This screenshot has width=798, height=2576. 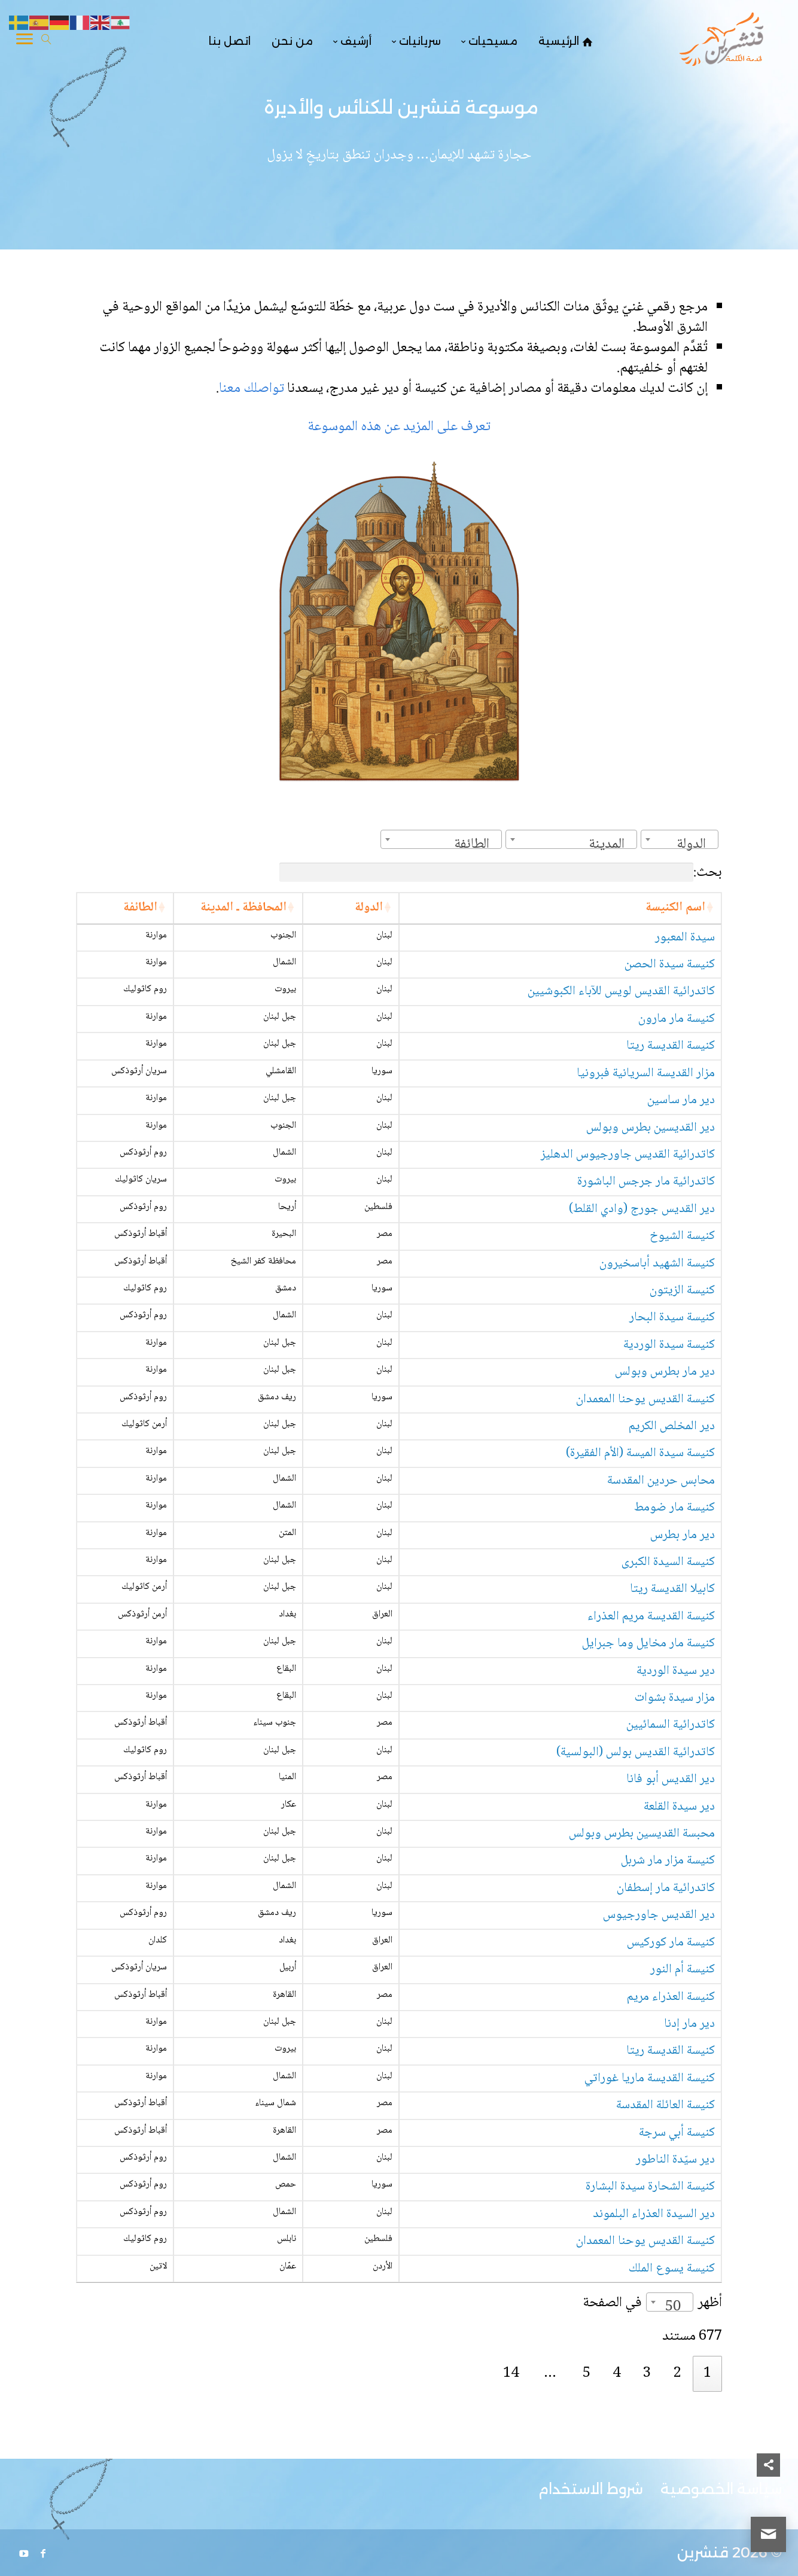 I want to click on 1 [link], so click(x=707, y=2373).